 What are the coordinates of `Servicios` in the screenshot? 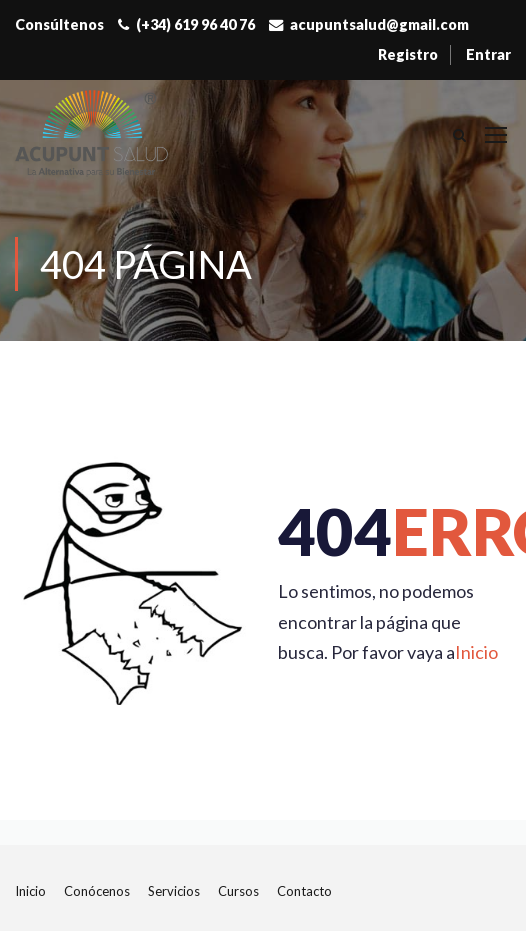 It's located at (174, 891).